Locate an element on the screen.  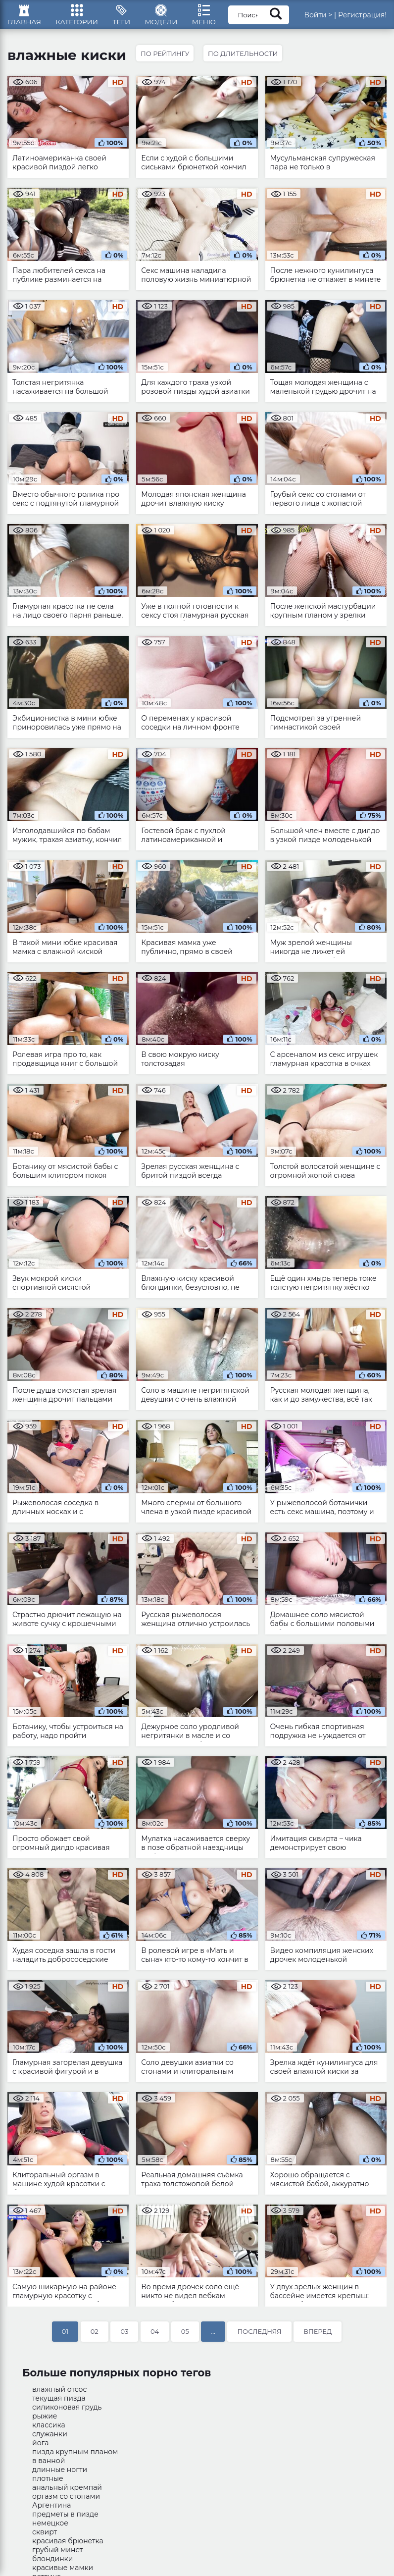
Вперед is located at coordinates (317, 2336).